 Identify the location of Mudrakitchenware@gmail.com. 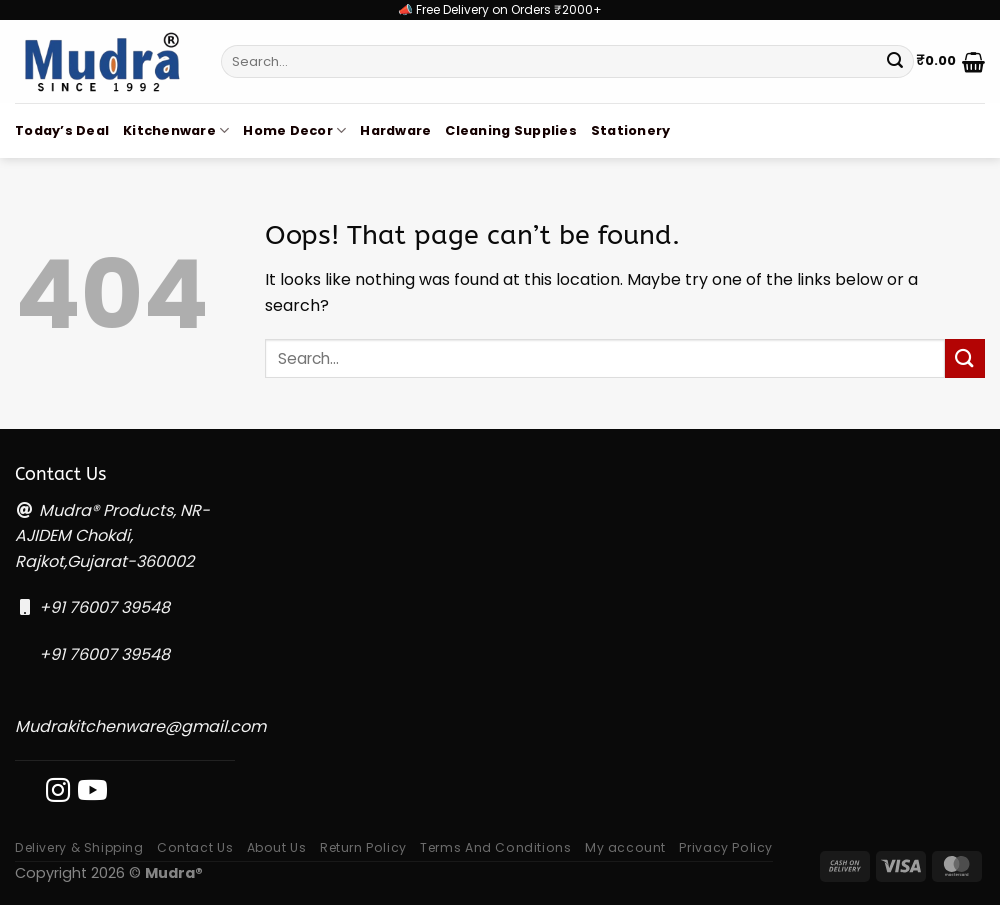
(140, 726).